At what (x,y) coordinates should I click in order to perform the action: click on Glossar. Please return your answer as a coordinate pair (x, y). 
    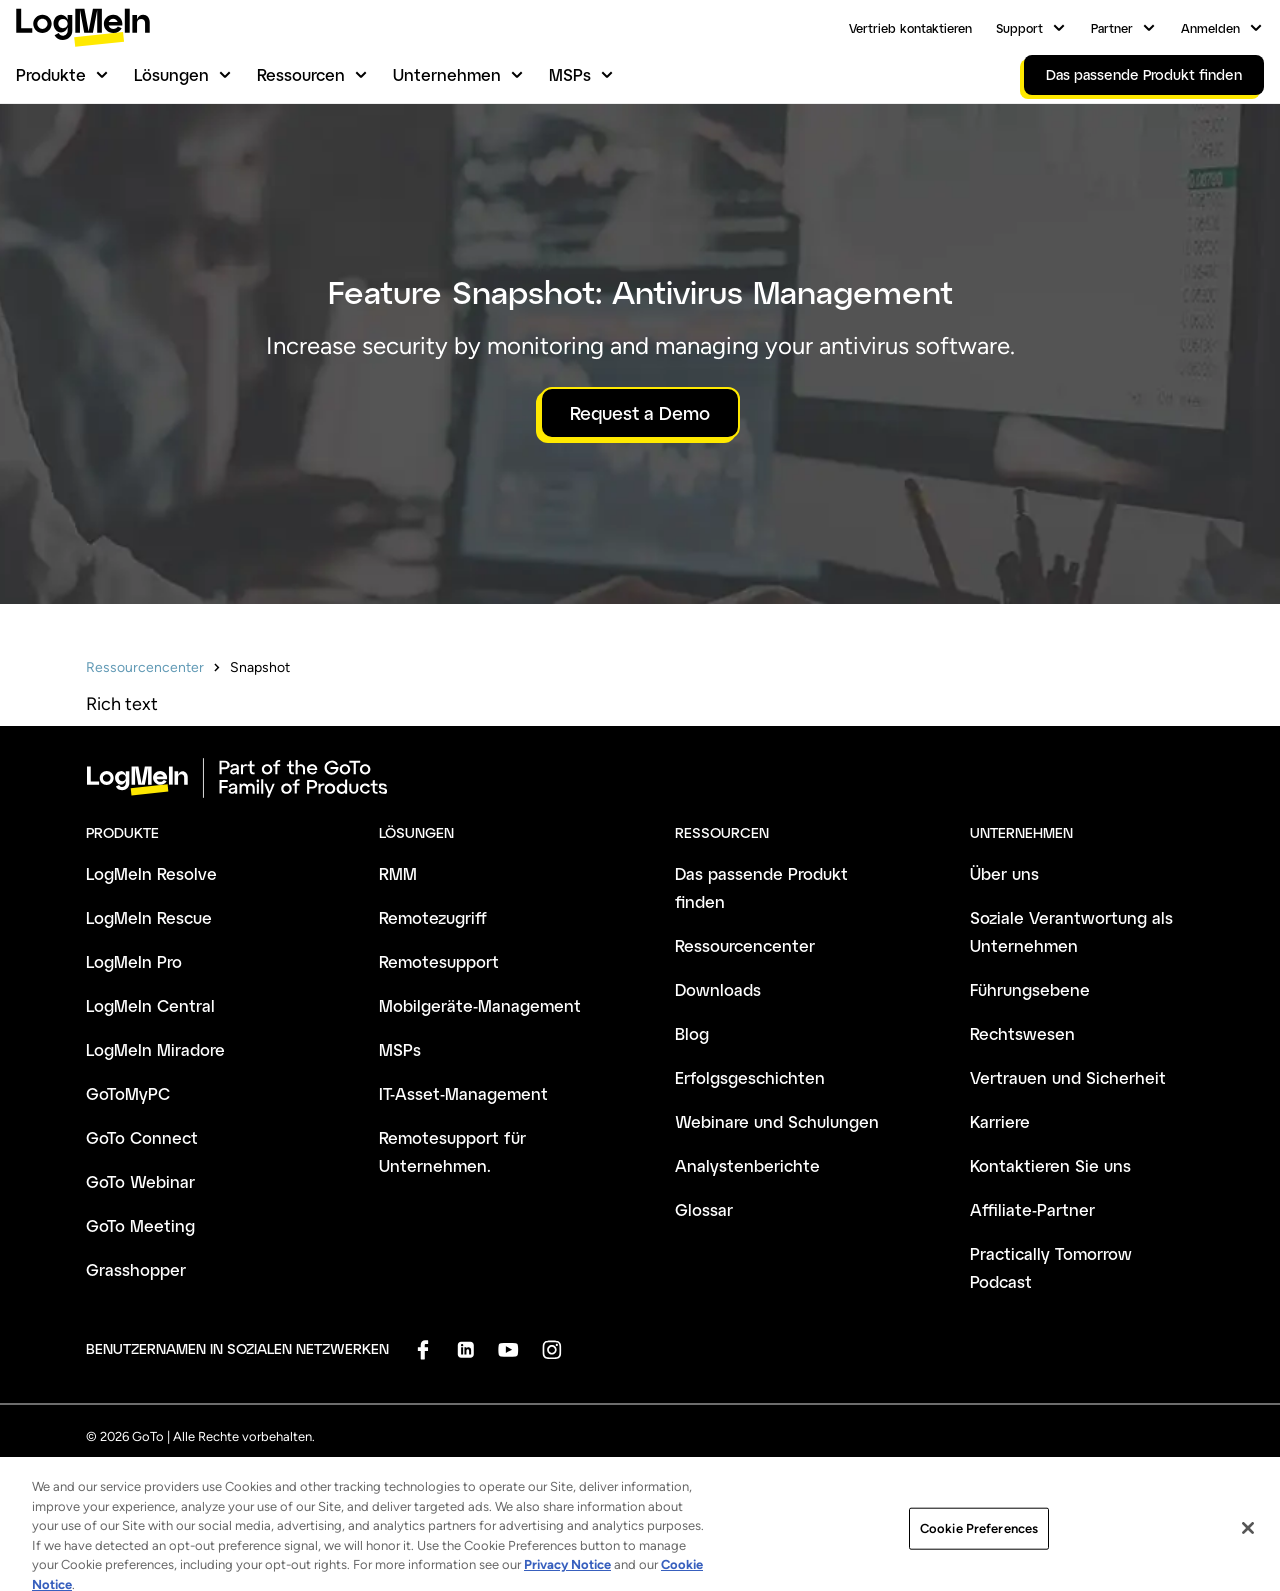
    Looking at the image, I should click on (704, 1209).